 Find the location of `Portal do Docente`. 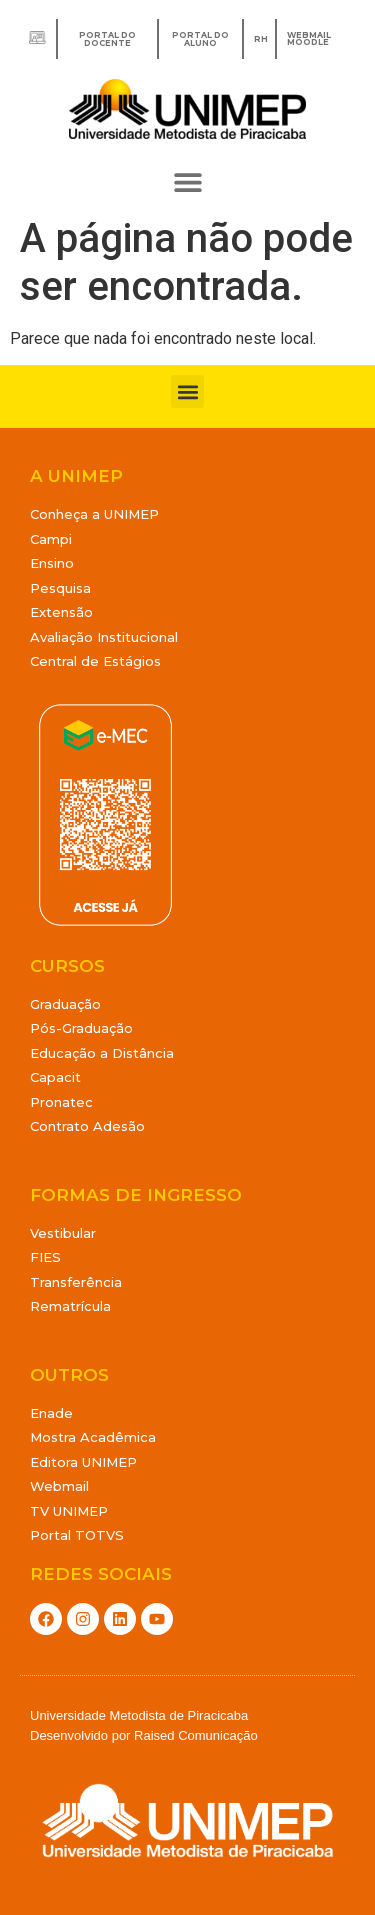

Portal do Docente is located at coordinates (107, 39).